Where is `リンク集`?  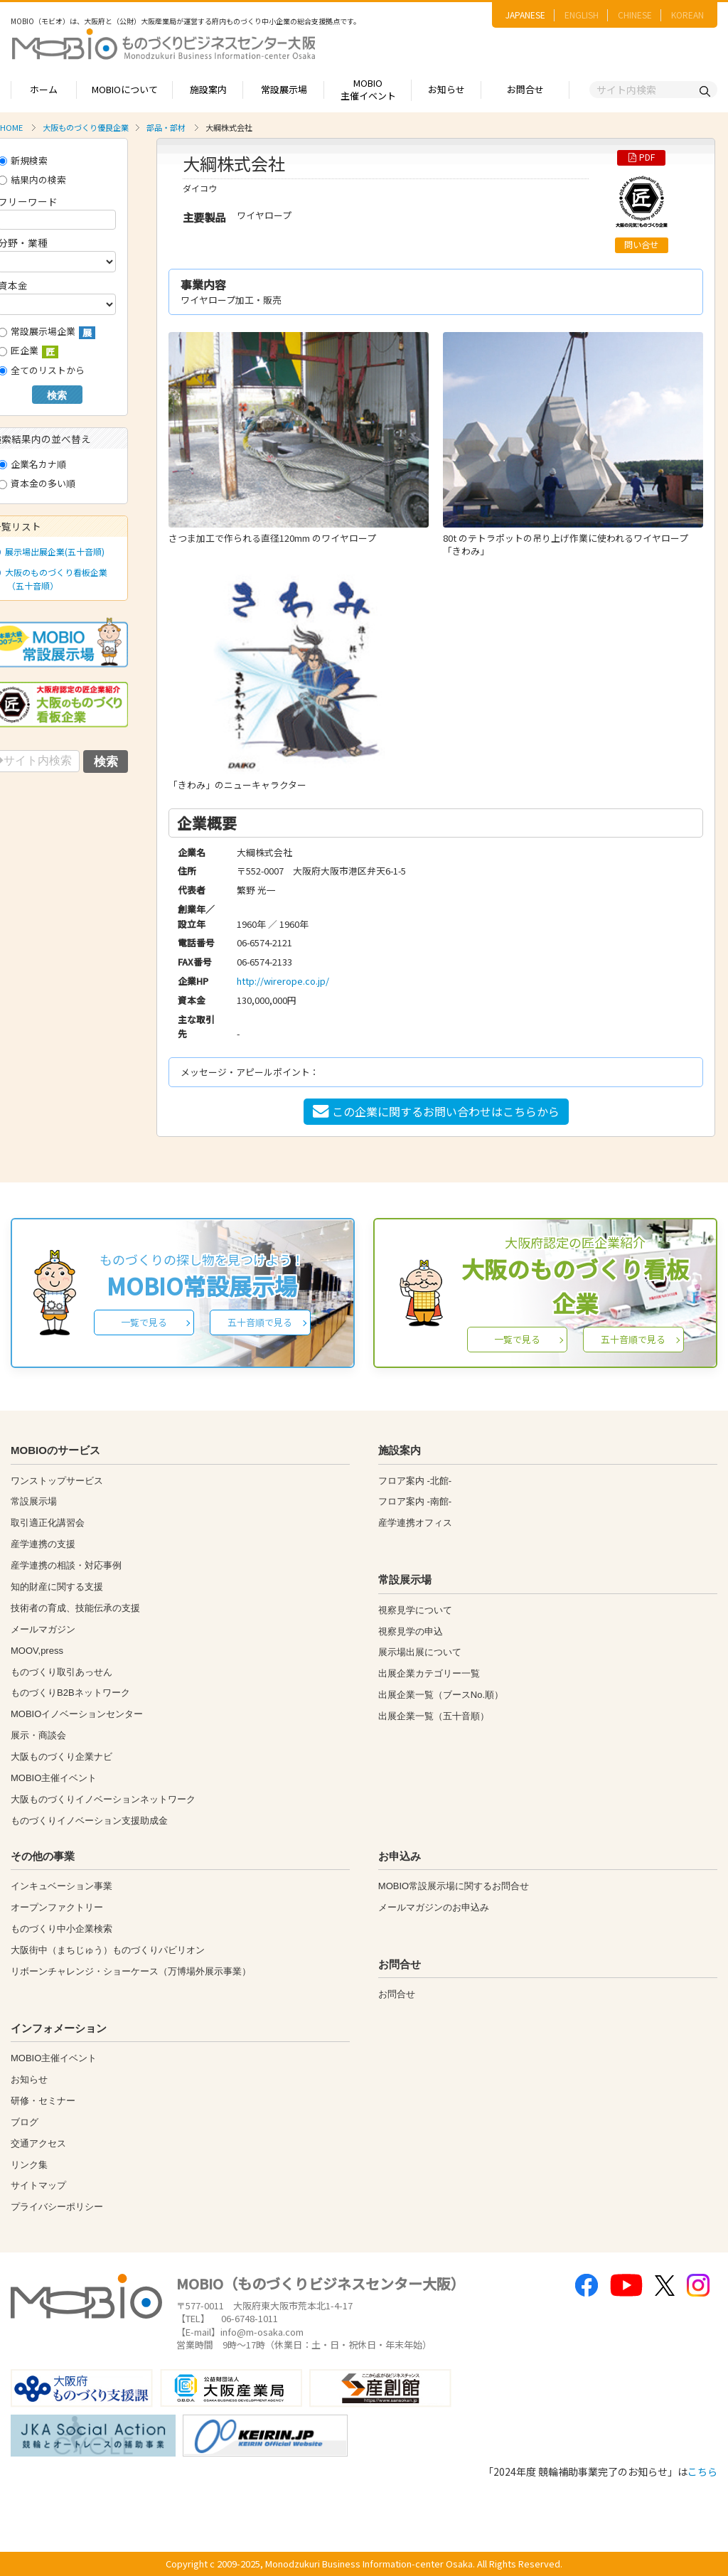 リンク集 is located at coordinates (29, 2164).